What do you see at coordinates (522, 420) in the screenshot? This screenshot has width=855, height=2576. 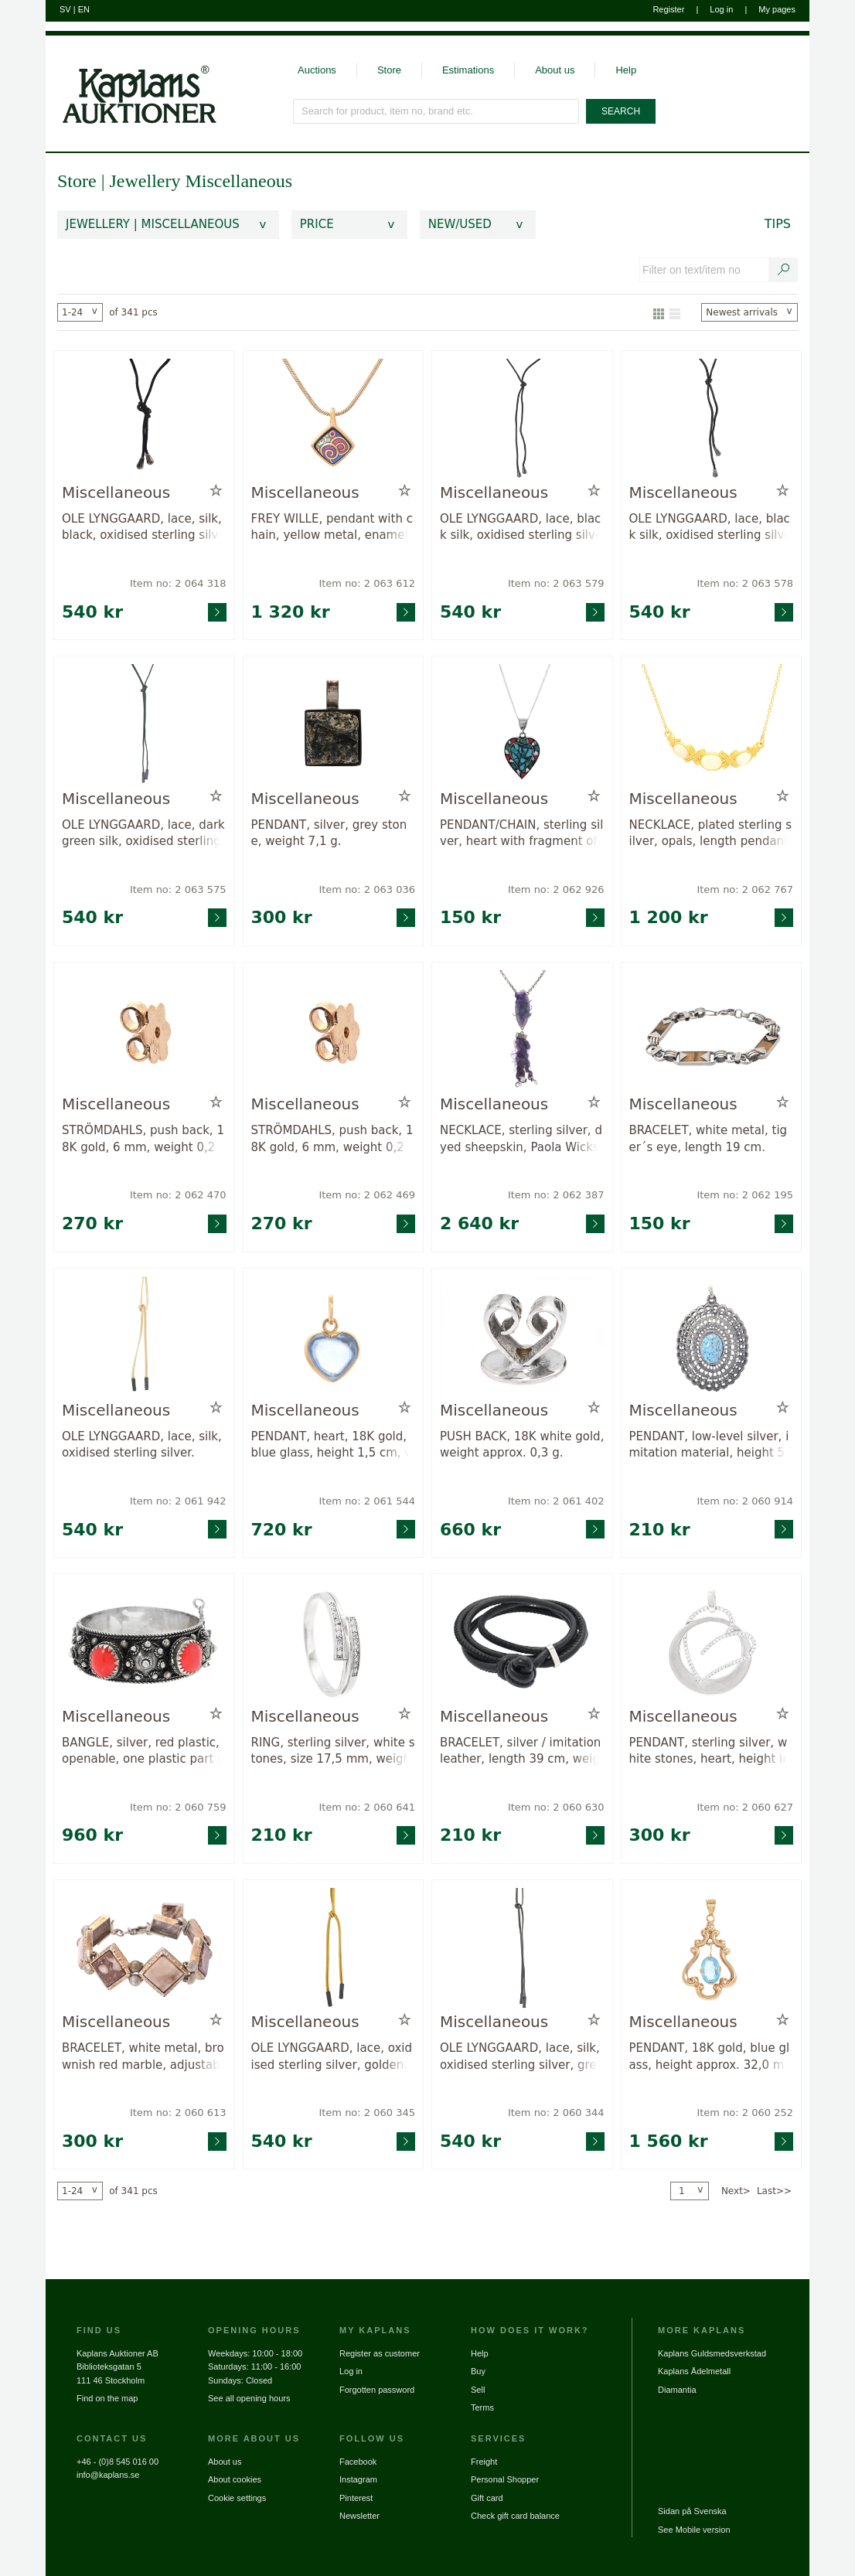 I see `[Go to product page for item: 2063579]` at bounding box center [522, 420].